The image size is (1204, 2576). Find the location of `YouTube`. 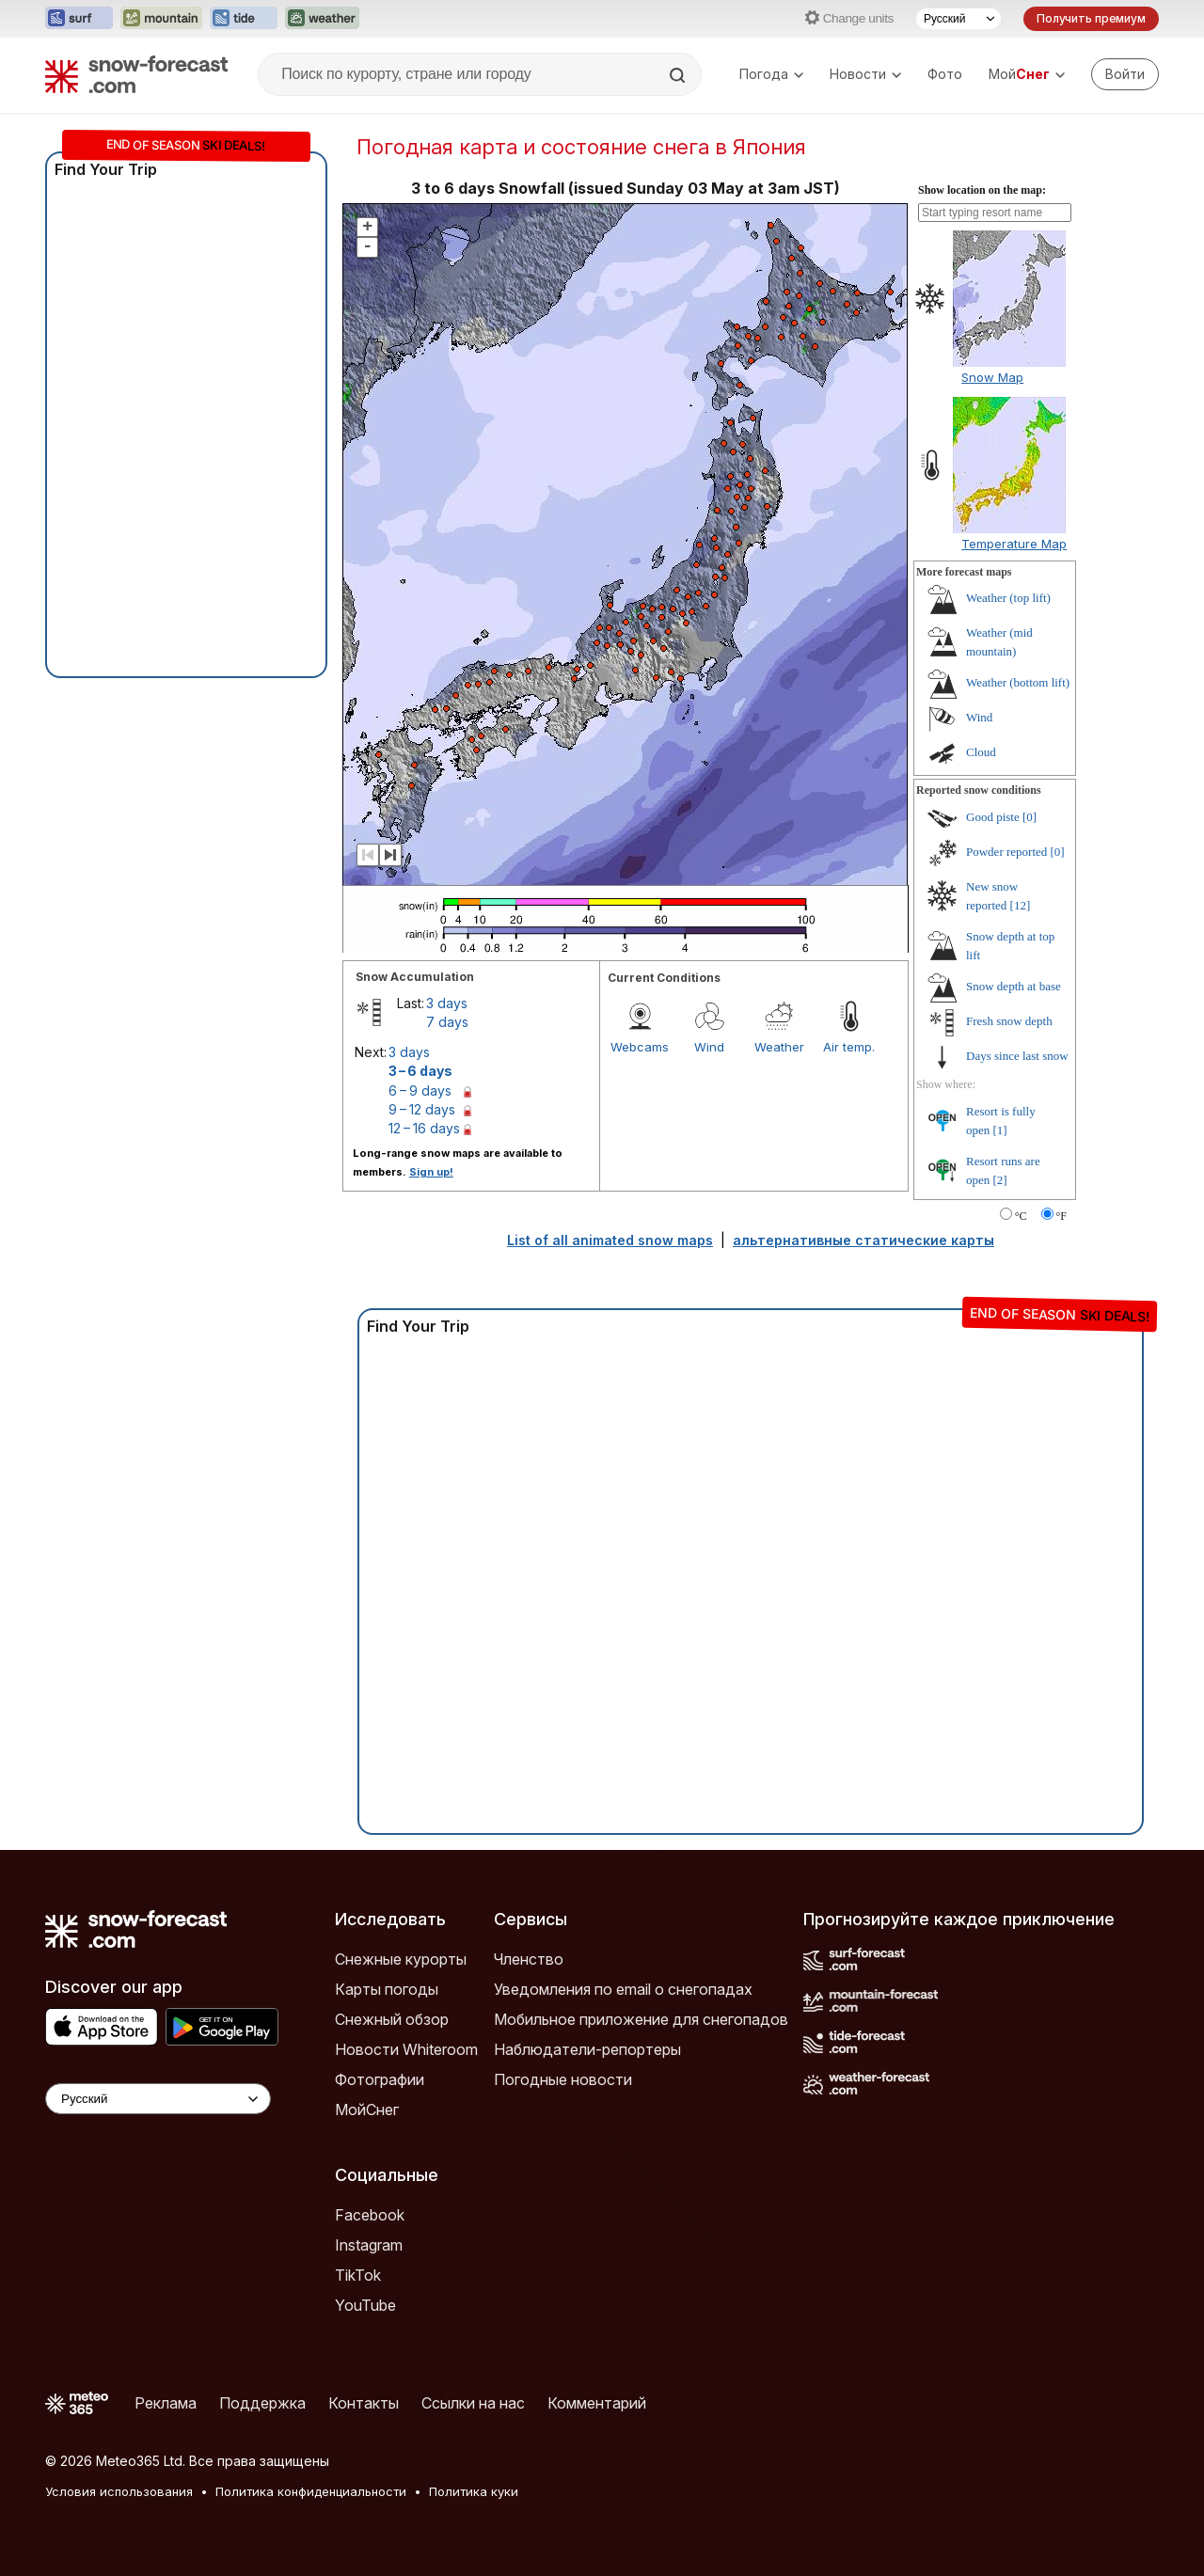

YouTube is located at coordinates (365, 2305).